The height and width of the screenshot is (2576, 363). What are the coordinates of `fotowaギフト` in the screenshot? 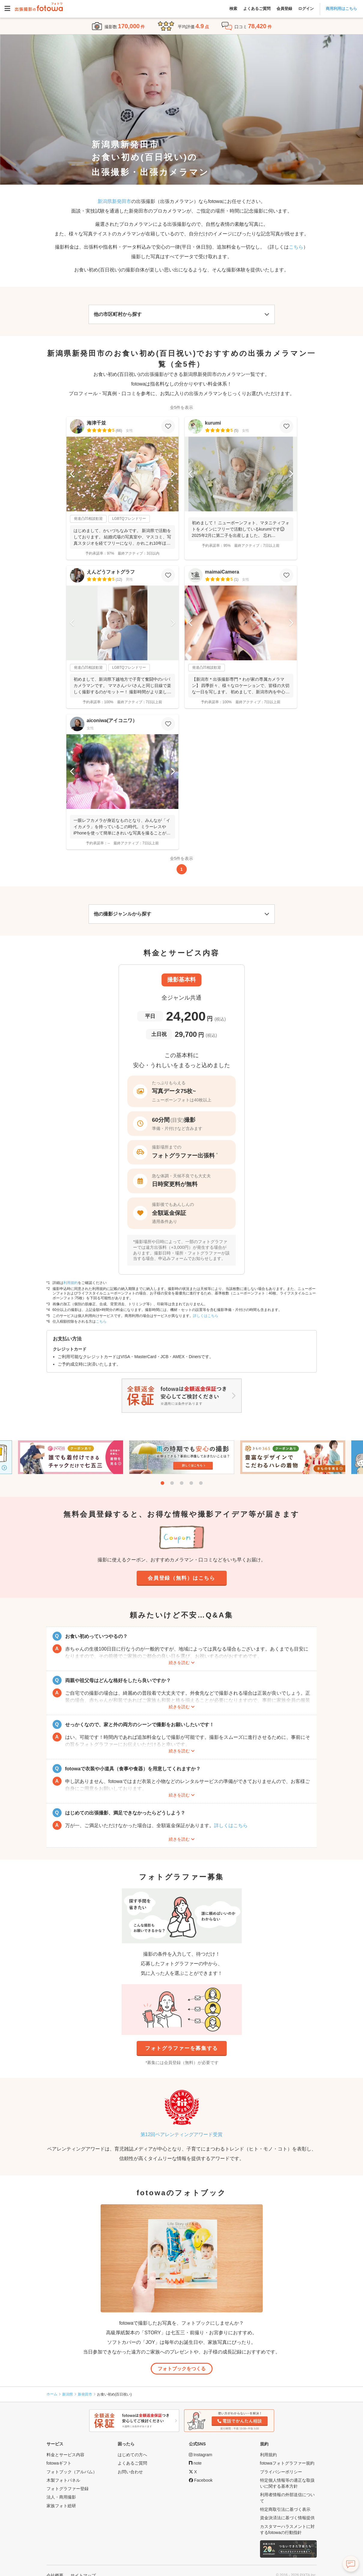 It's located at (59, 2463).